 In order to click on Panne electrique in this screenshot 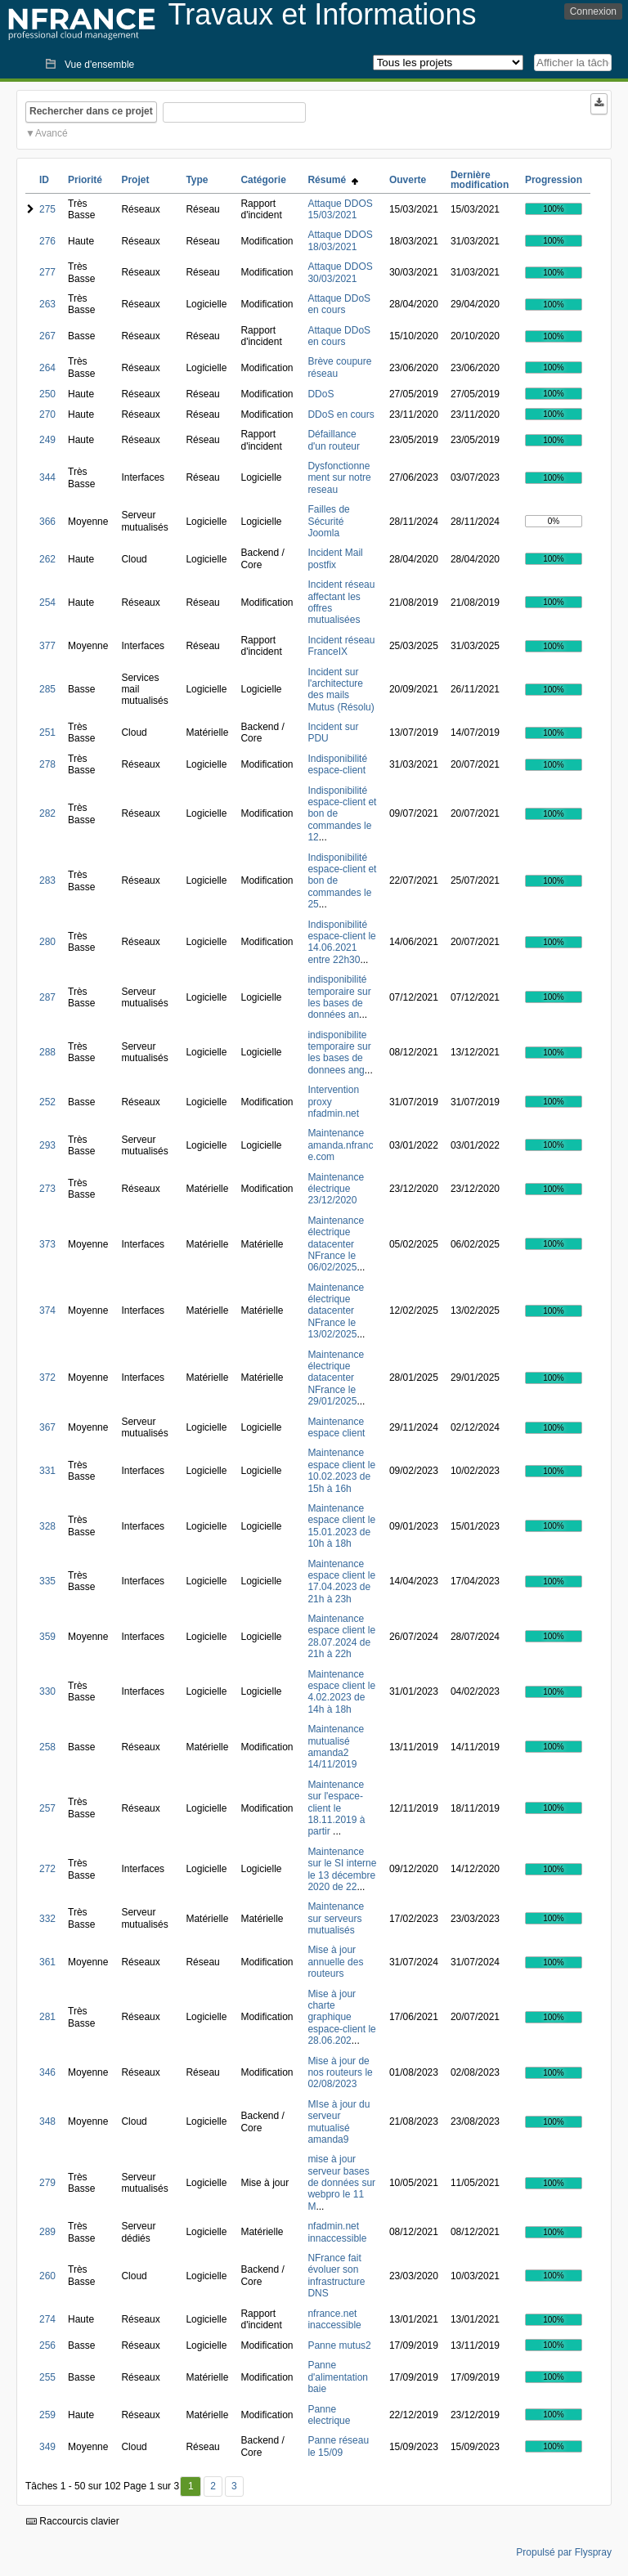, I will do `click(328, 2415)`.